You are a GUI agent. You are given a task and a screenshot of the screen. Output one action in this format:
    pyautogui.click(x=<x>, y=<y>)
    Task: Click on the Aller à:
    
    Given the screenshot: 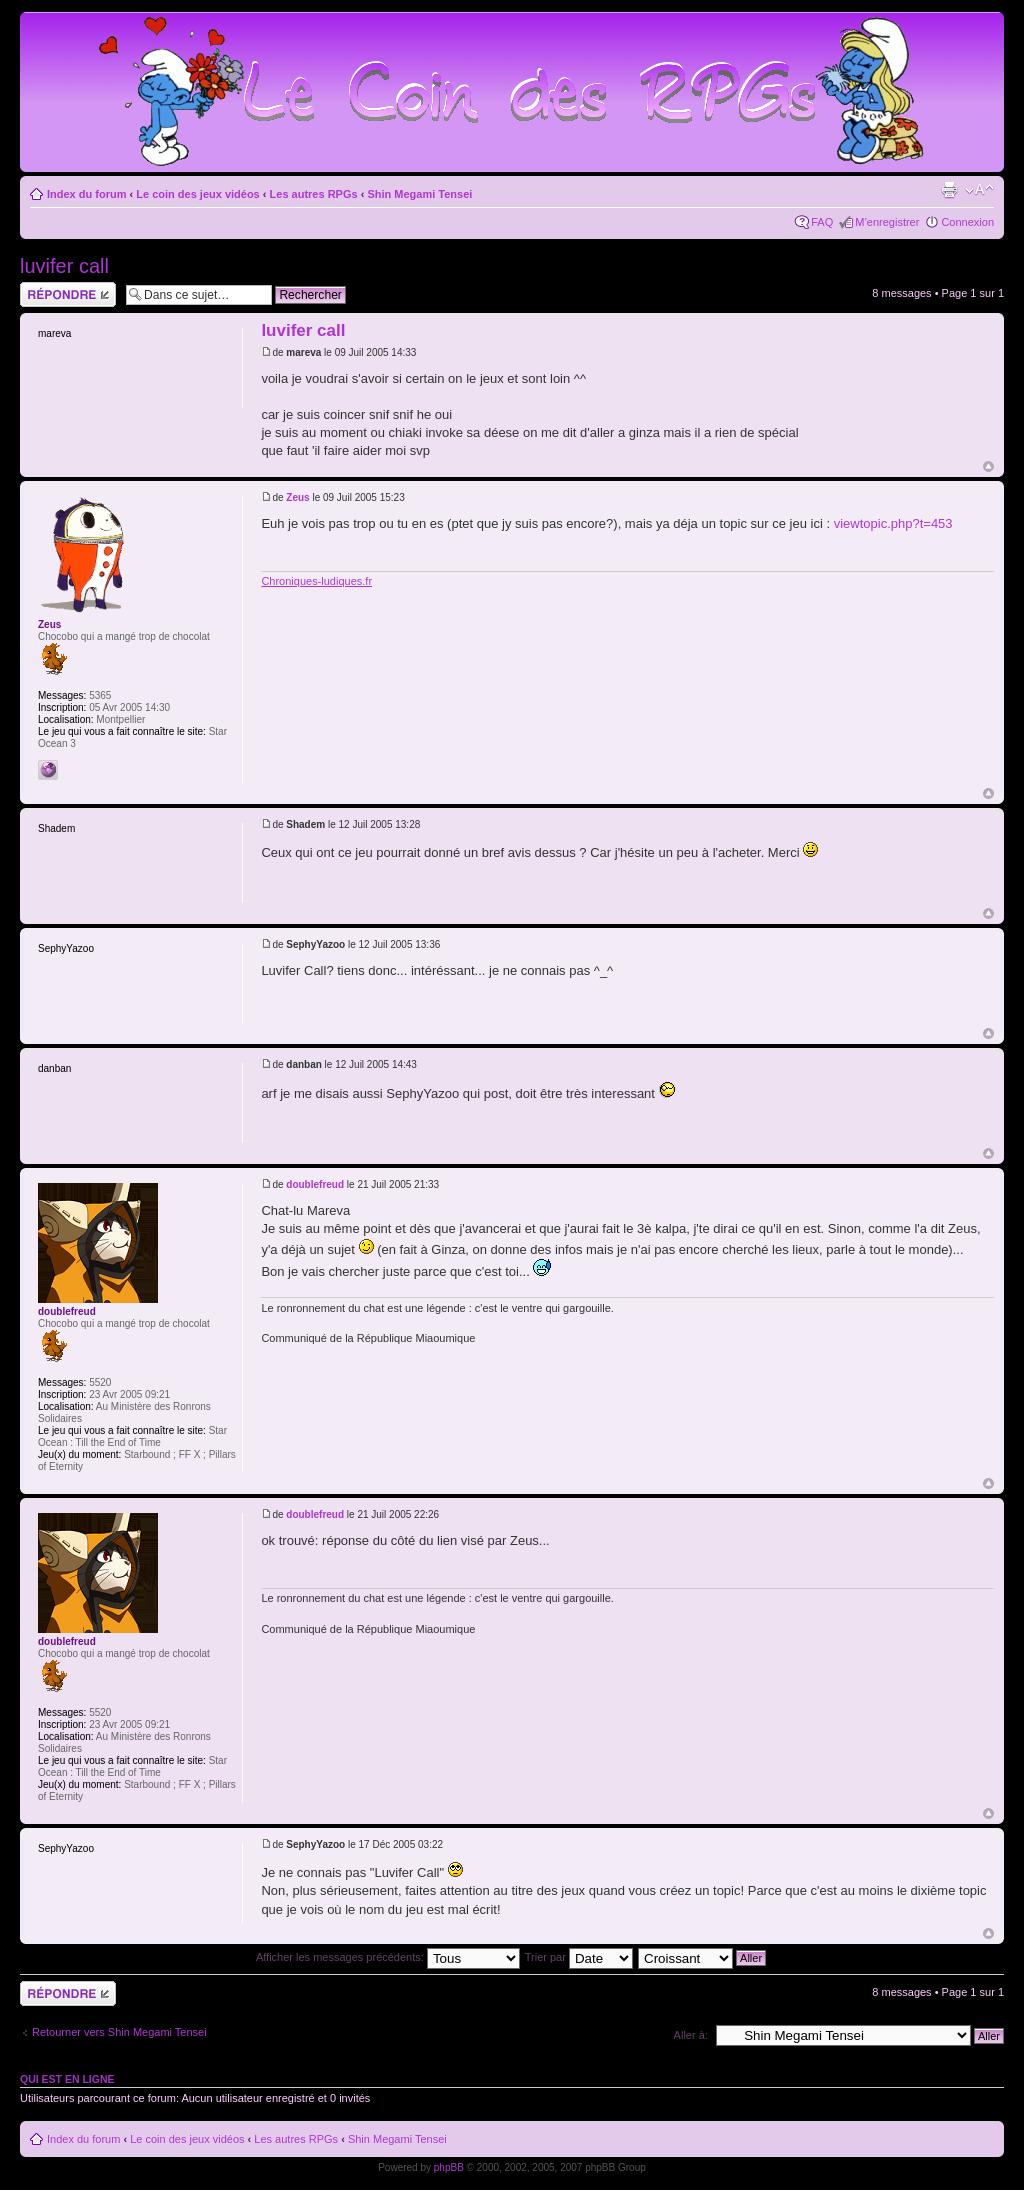 What is the action you would take?
    pyautogui.click(x=691, y=2035)
    